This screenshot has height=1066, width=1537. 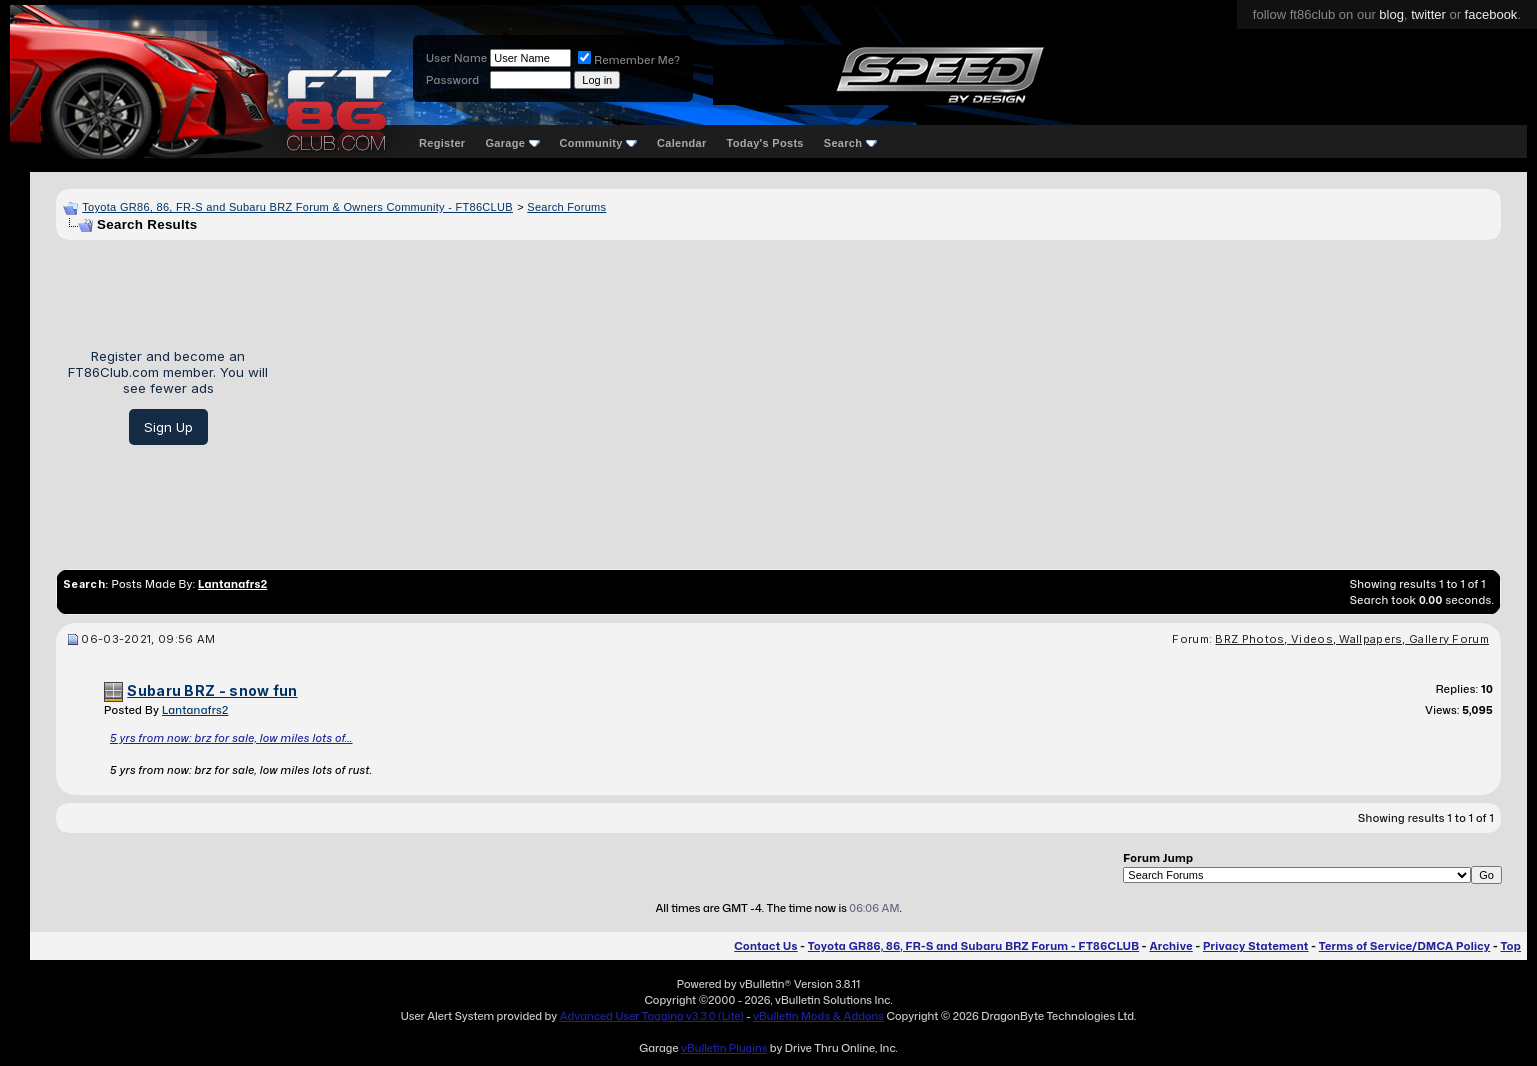 What do you see at coordinates (168, 427) in the screenshot?
I see `Sign Up` at bounding box center [168, 427].